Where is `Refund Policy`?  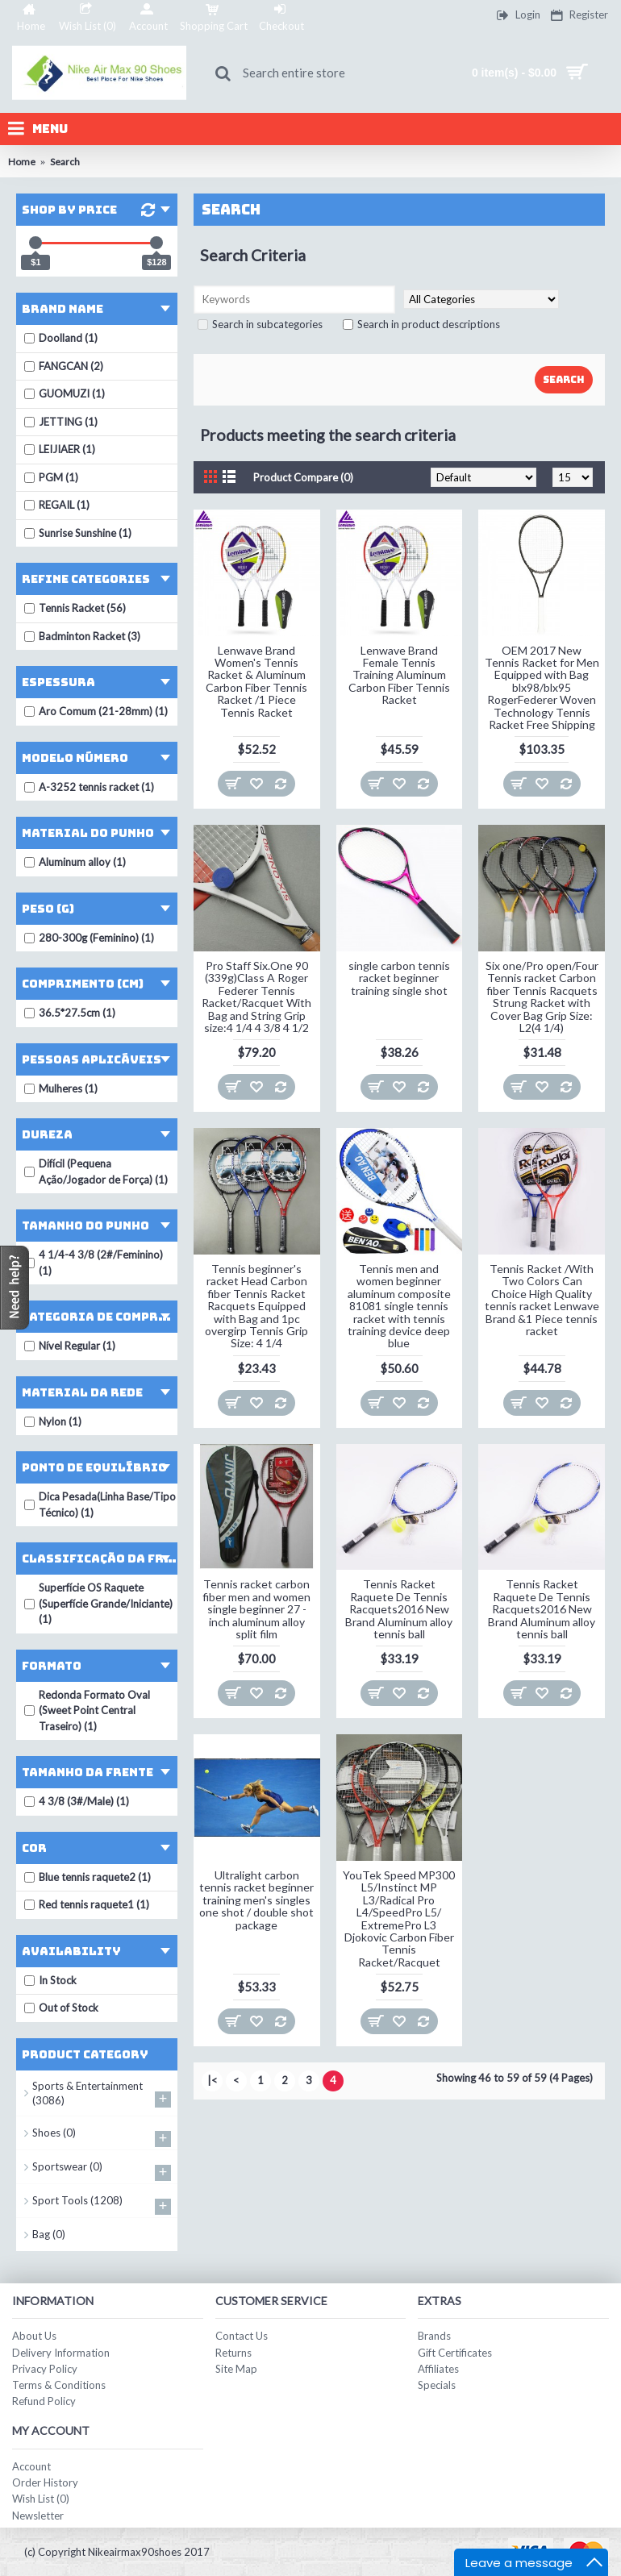
Refund Policy is located at coordinates (44, 2401).